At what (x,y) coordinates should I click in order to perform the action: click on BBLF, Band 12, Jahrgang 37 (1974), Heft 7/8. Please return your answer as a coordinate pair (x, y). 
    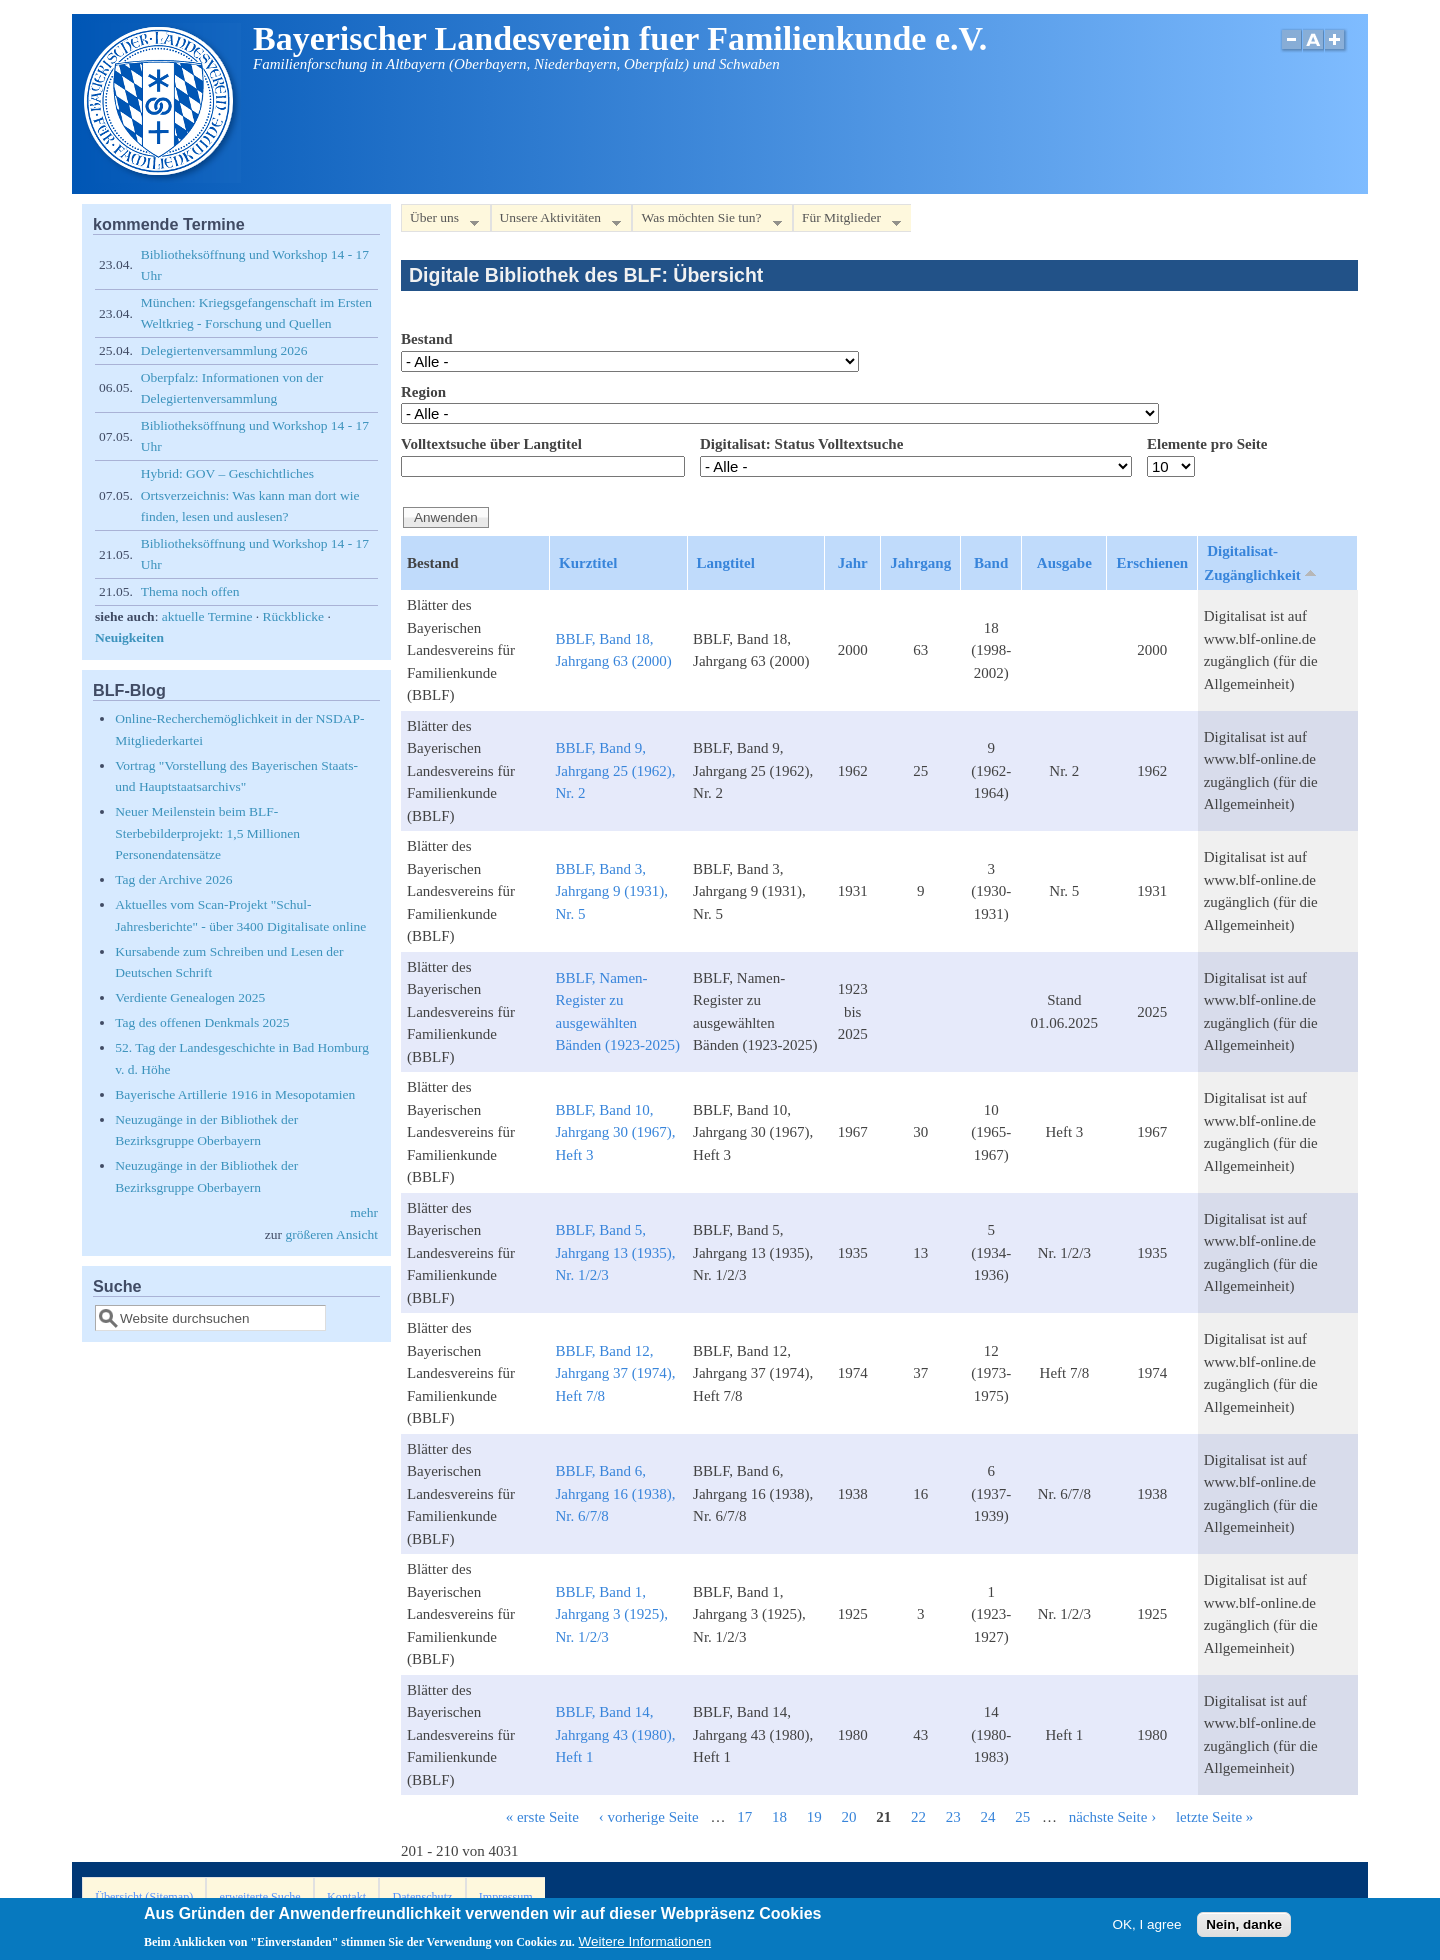
    Looking at the image, I should click on (615, 1373).